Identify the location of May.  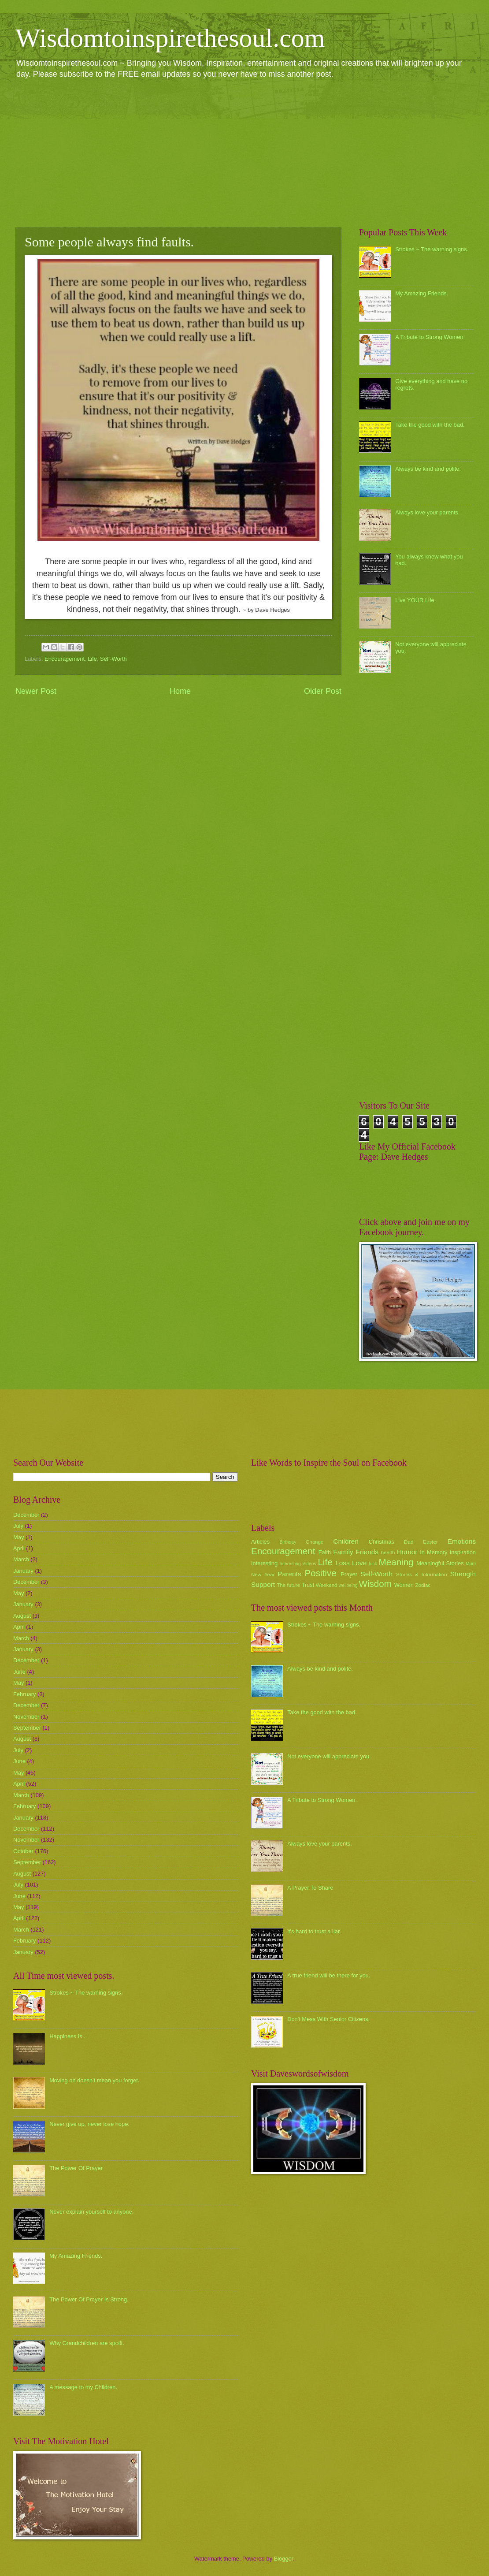
(18, 1537).